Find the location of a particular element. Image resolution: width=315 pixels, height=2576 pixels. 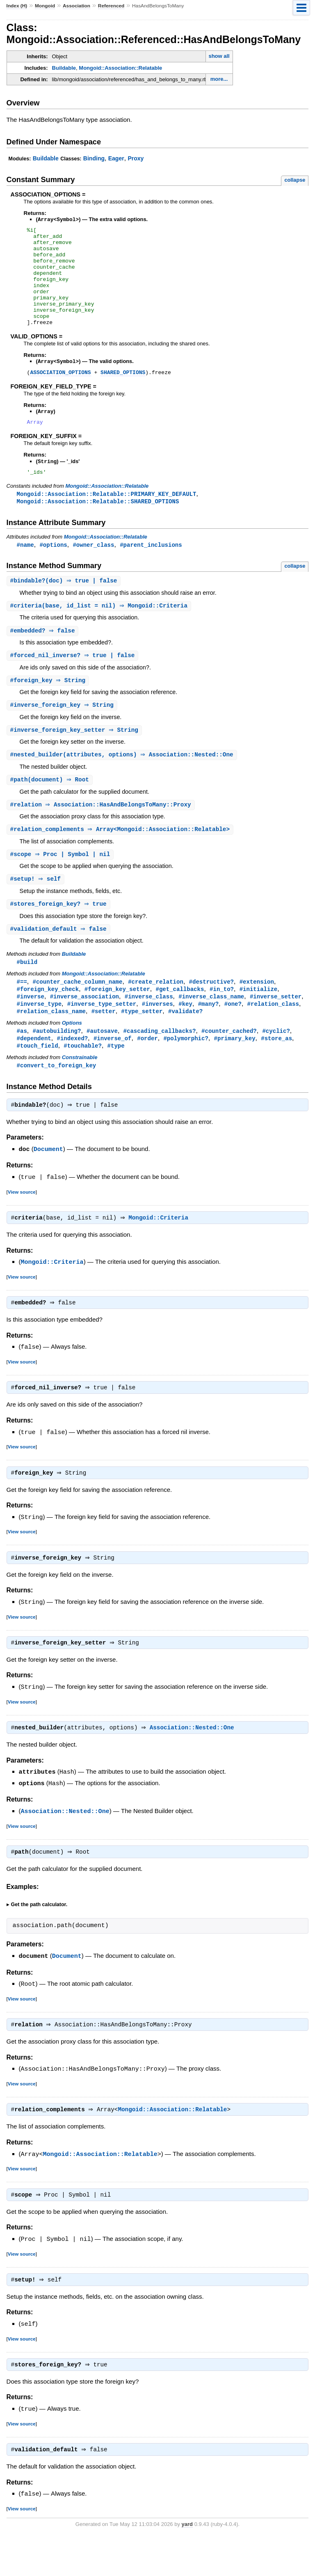

#many? is located at coordinates (208, 1036).